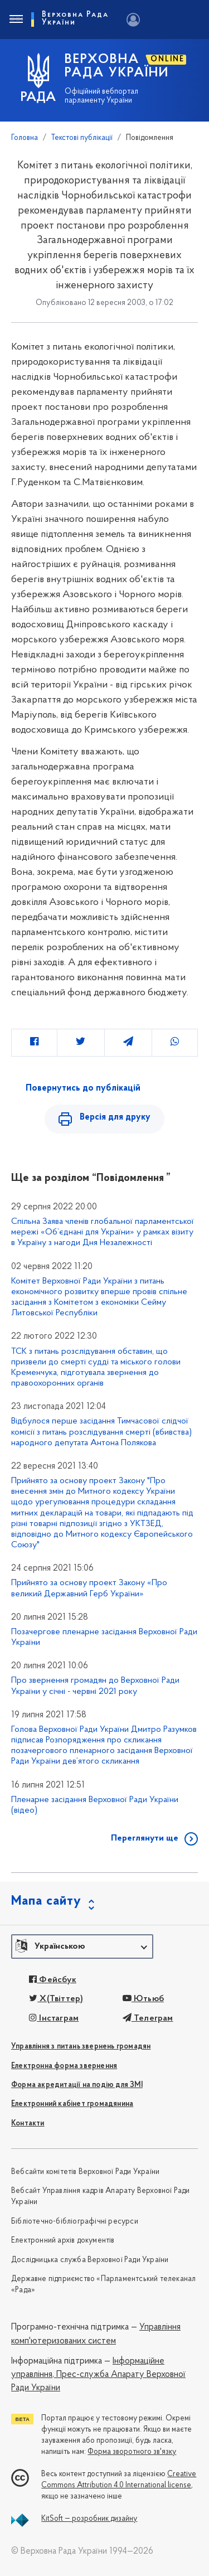  Describe the element at coordinates (74, 2221) in the screenshot. I see `Бібліотечно-бібліографічні ресурси` at that location.